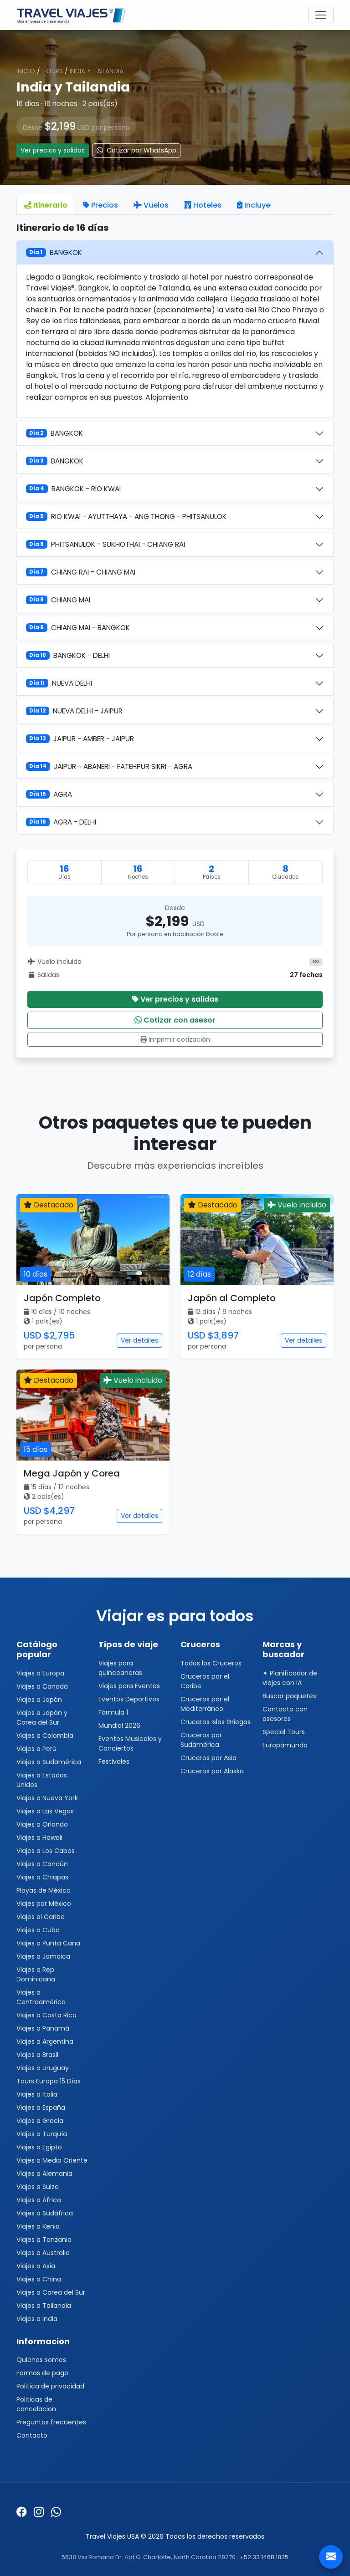  I want to click on Preguntas frecuentes, so click(51, 2422).